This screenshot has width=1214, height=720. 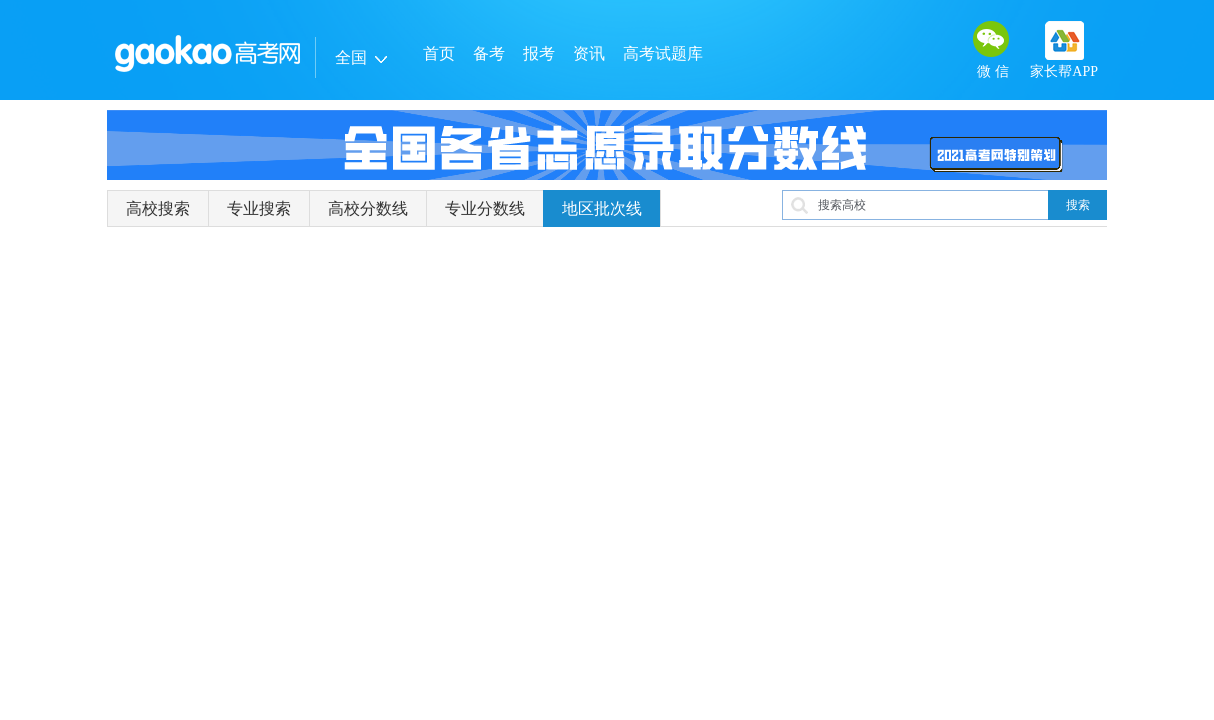 What do you see at coordinates (489, 53) in the screenshot?
I see `备考` at bounding box center [489, 53].